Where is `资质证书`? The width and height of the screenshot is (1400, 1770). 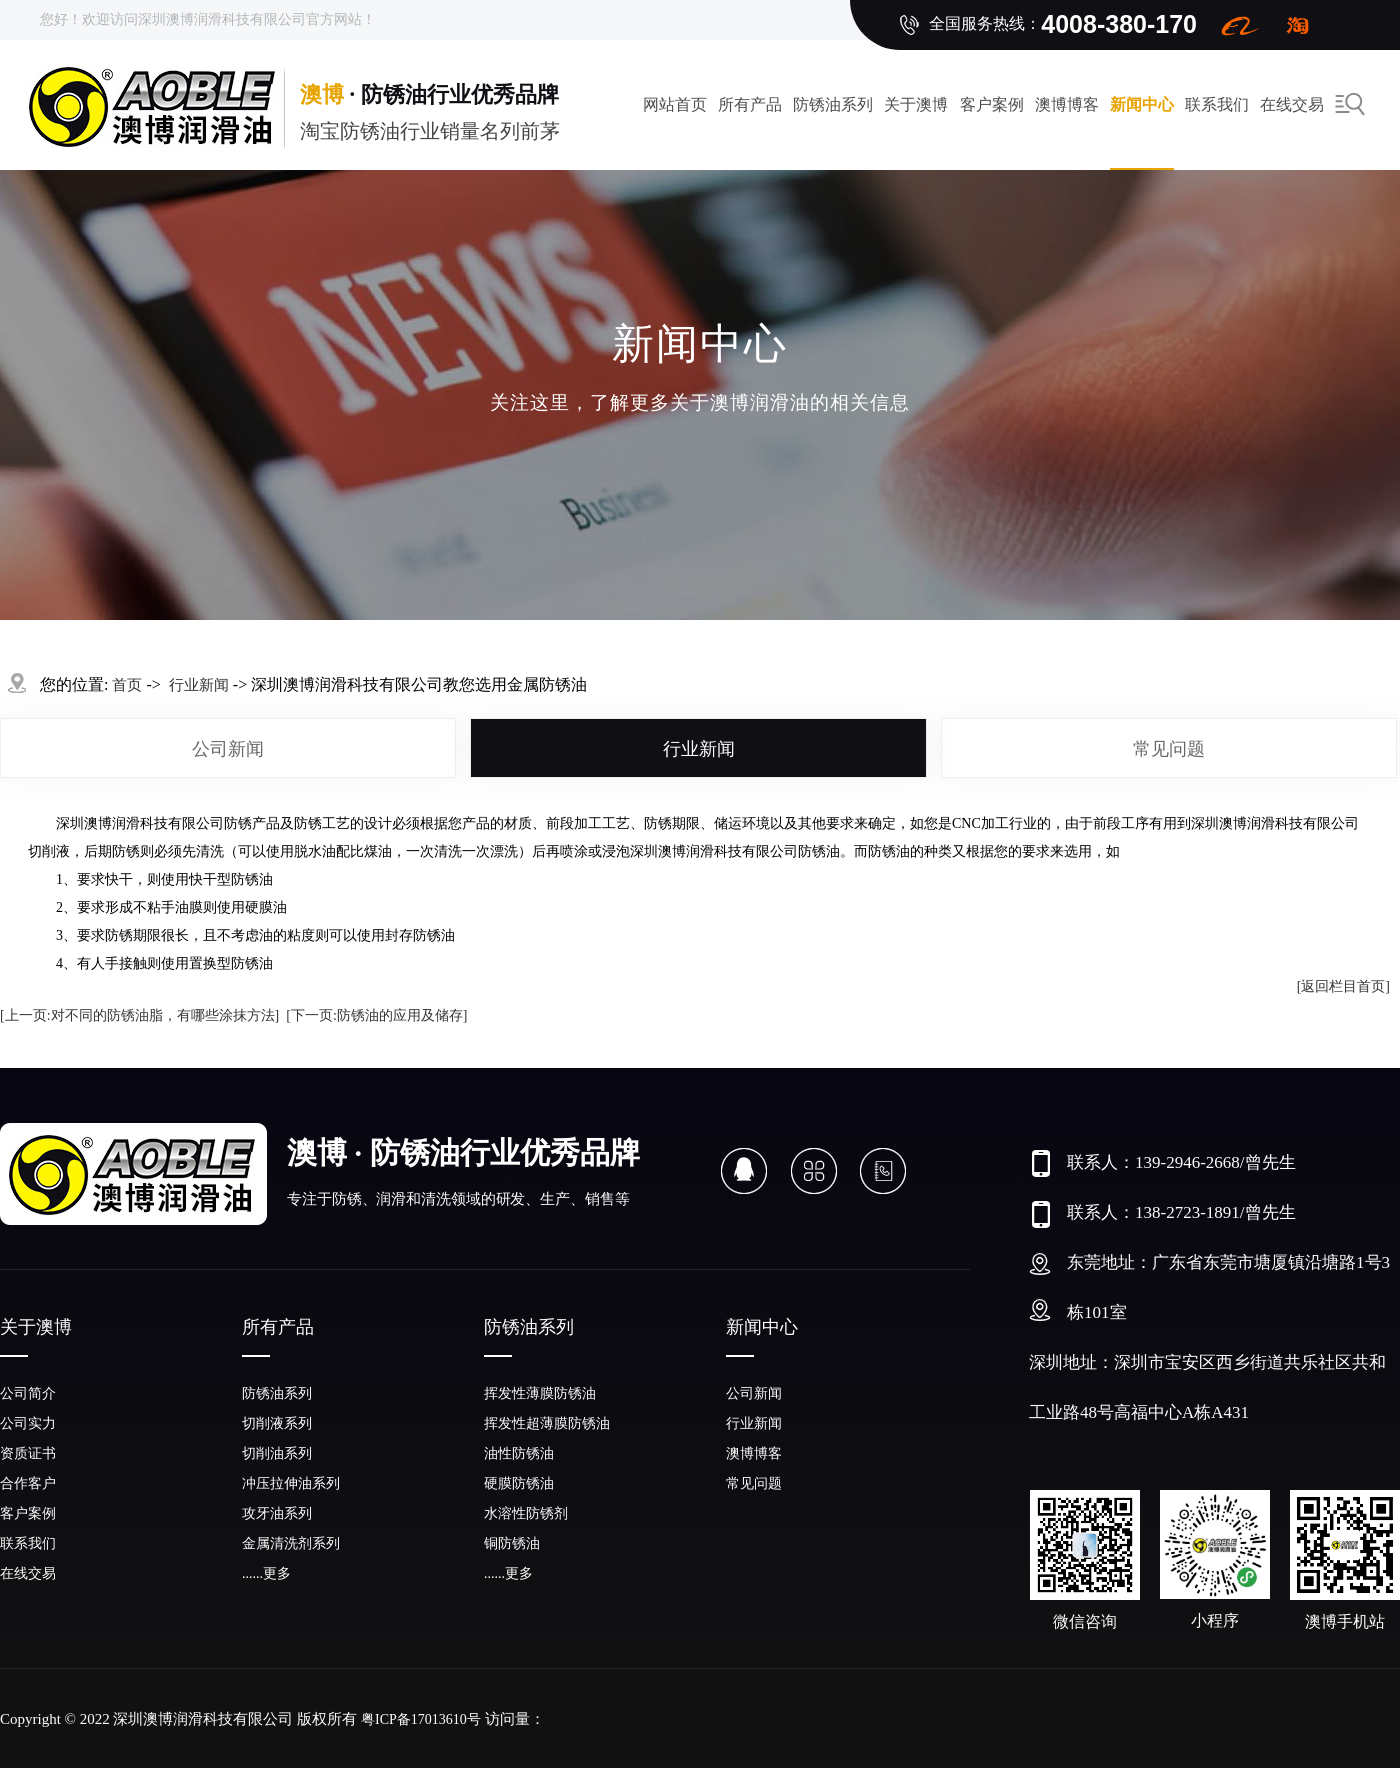
资质证书 is located at coordinates (28, 1453).